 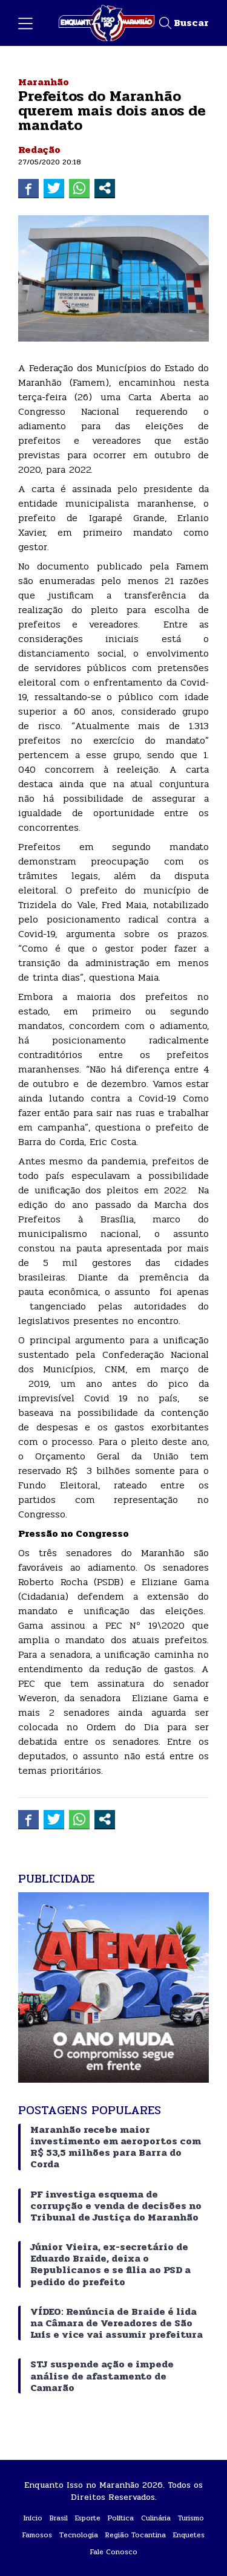 What do you see at coordinates (135, 2534) in the screenshot?
I see `Região Tocantina` at bounding box center [135, 2534].